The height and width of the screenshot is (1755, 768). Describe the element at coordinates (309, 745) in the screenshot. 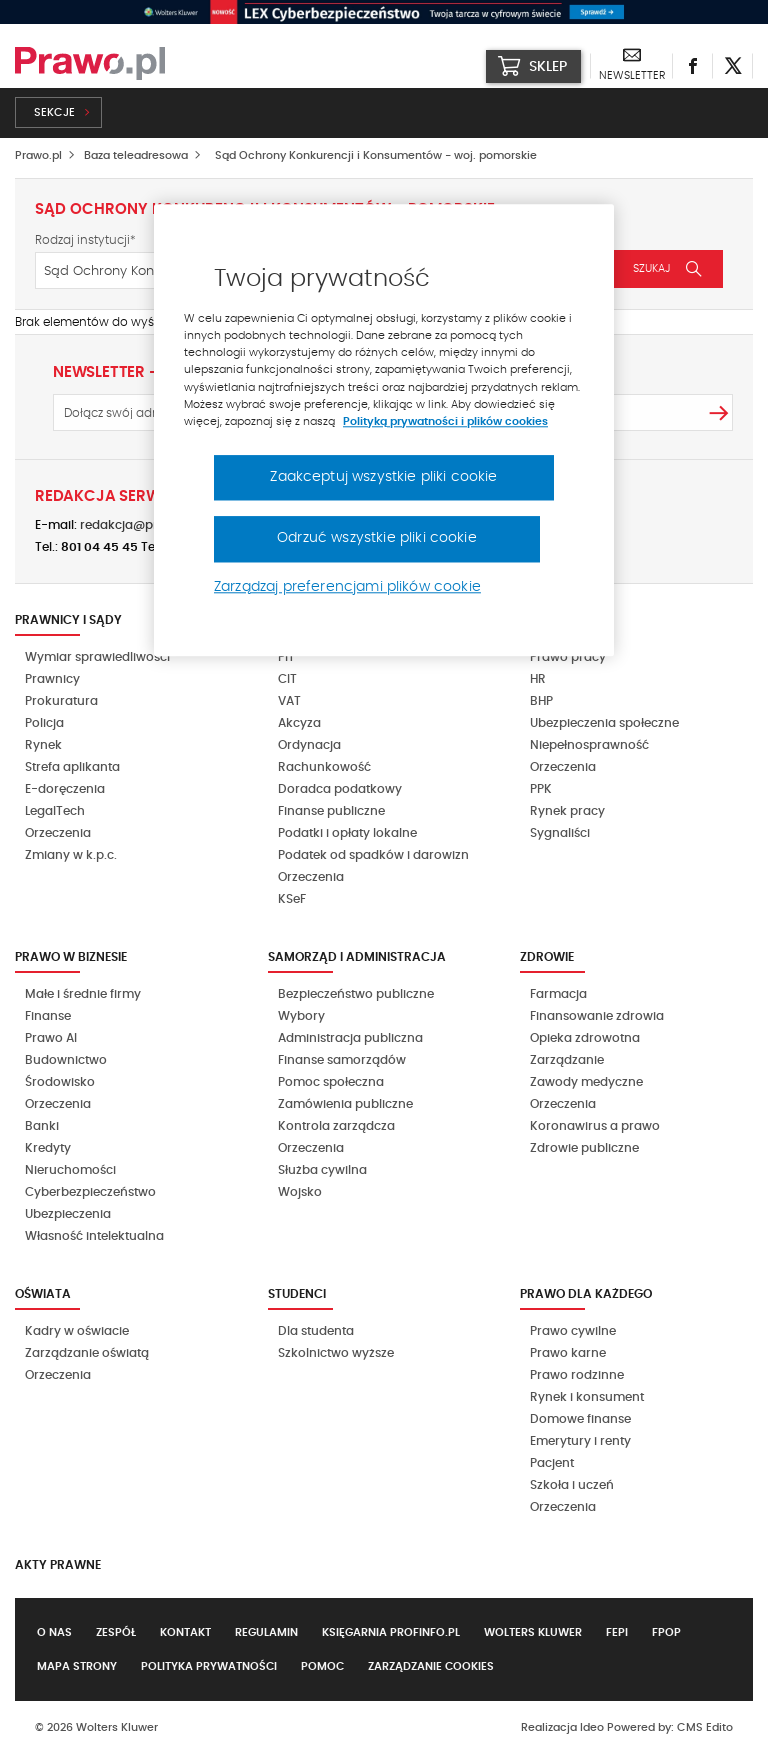

I see `Ordynacja` at that location.